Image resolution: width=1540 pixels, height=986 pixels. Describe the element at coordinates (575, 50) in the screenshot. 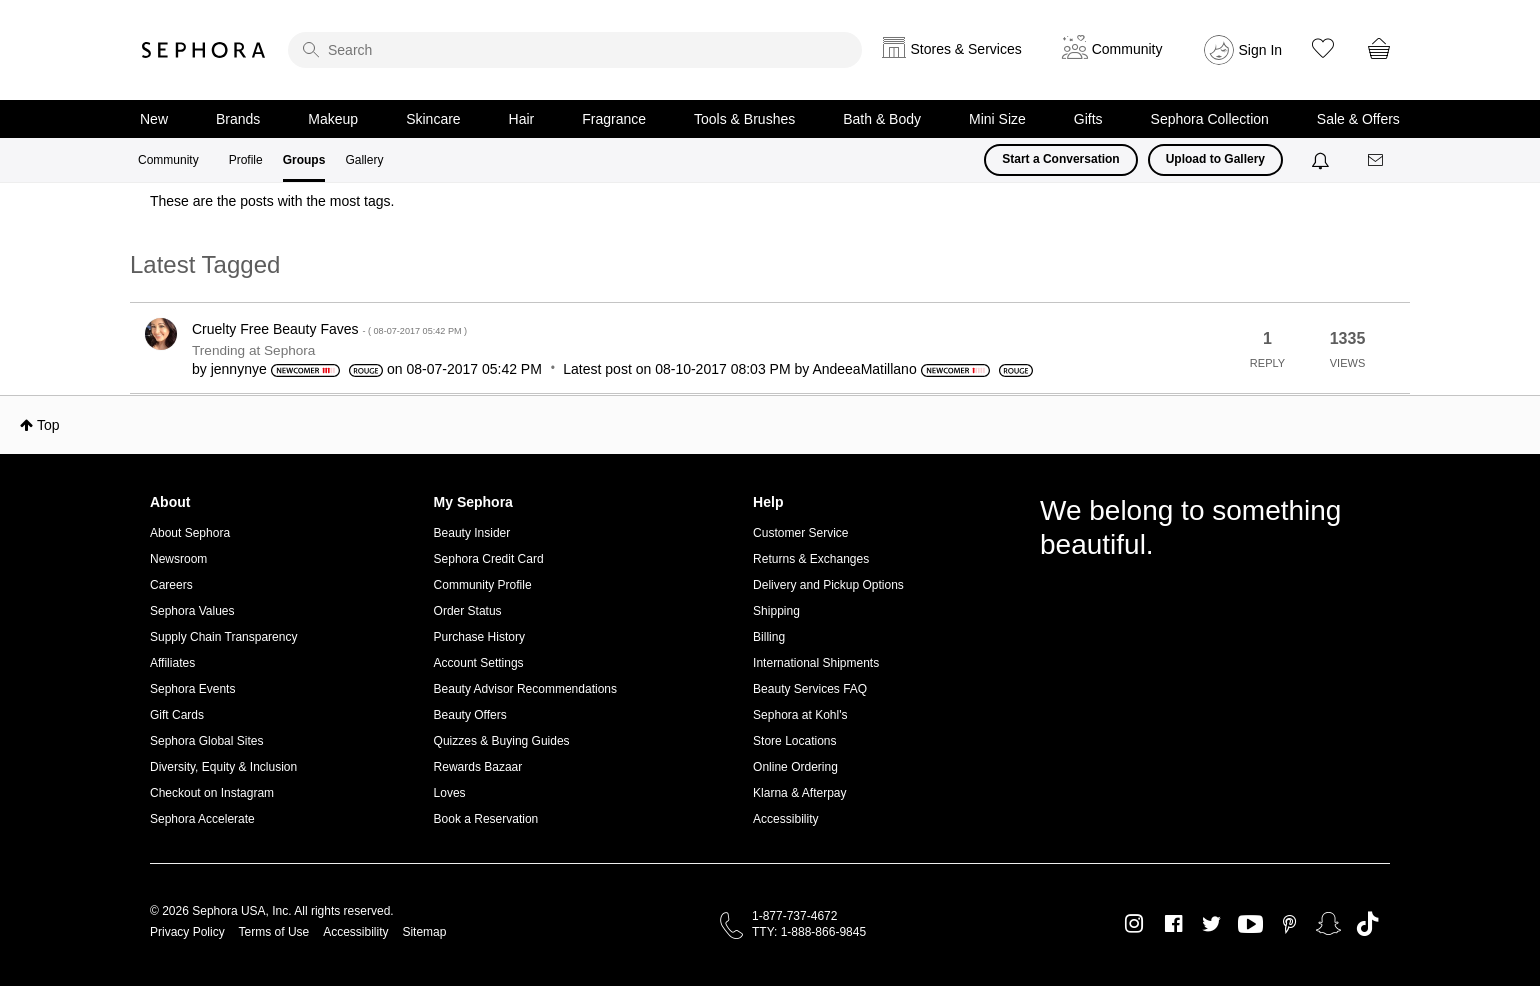

I see `[search]` at that location.